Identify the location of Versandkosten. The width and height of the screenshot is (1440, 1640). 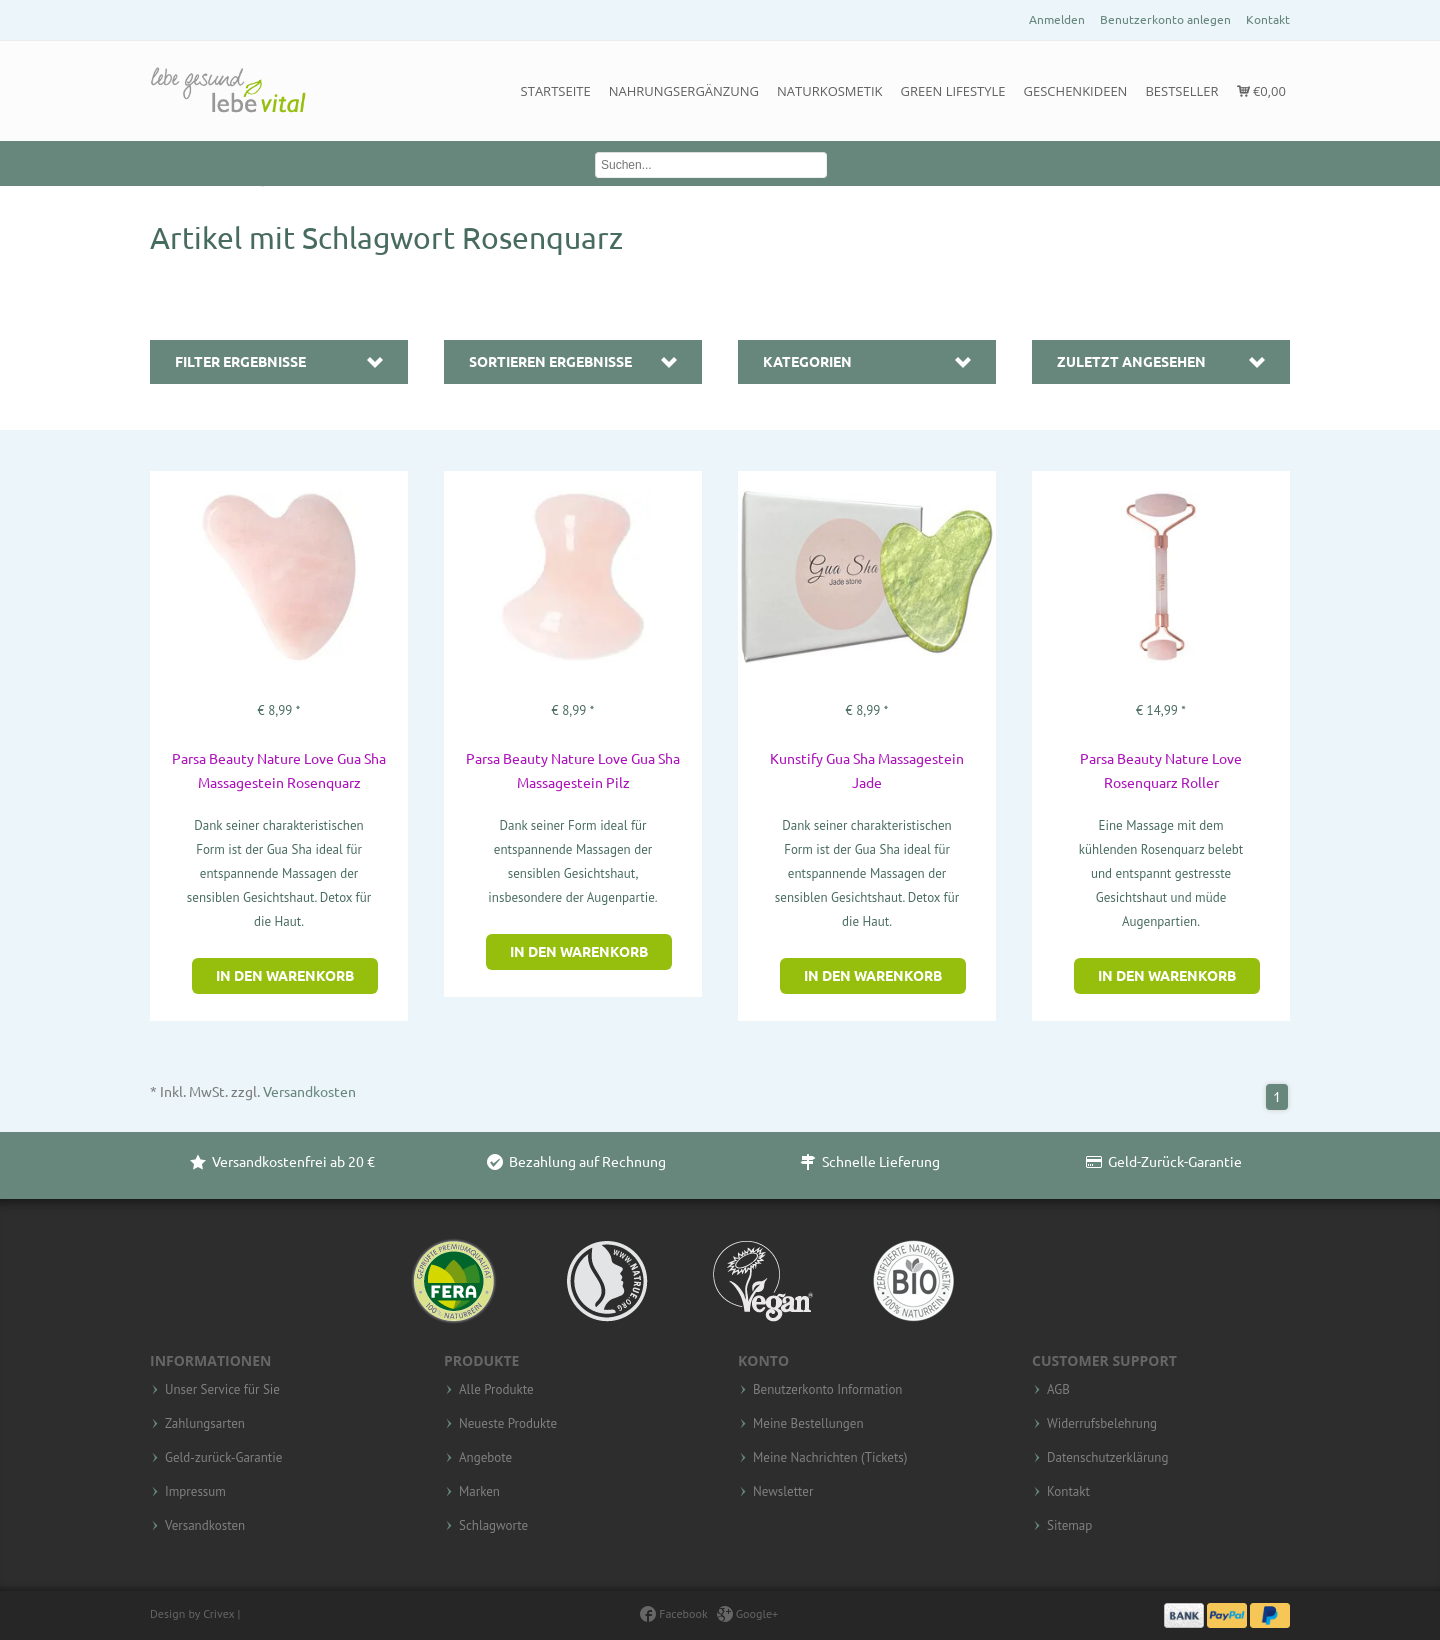
(309, 1092).